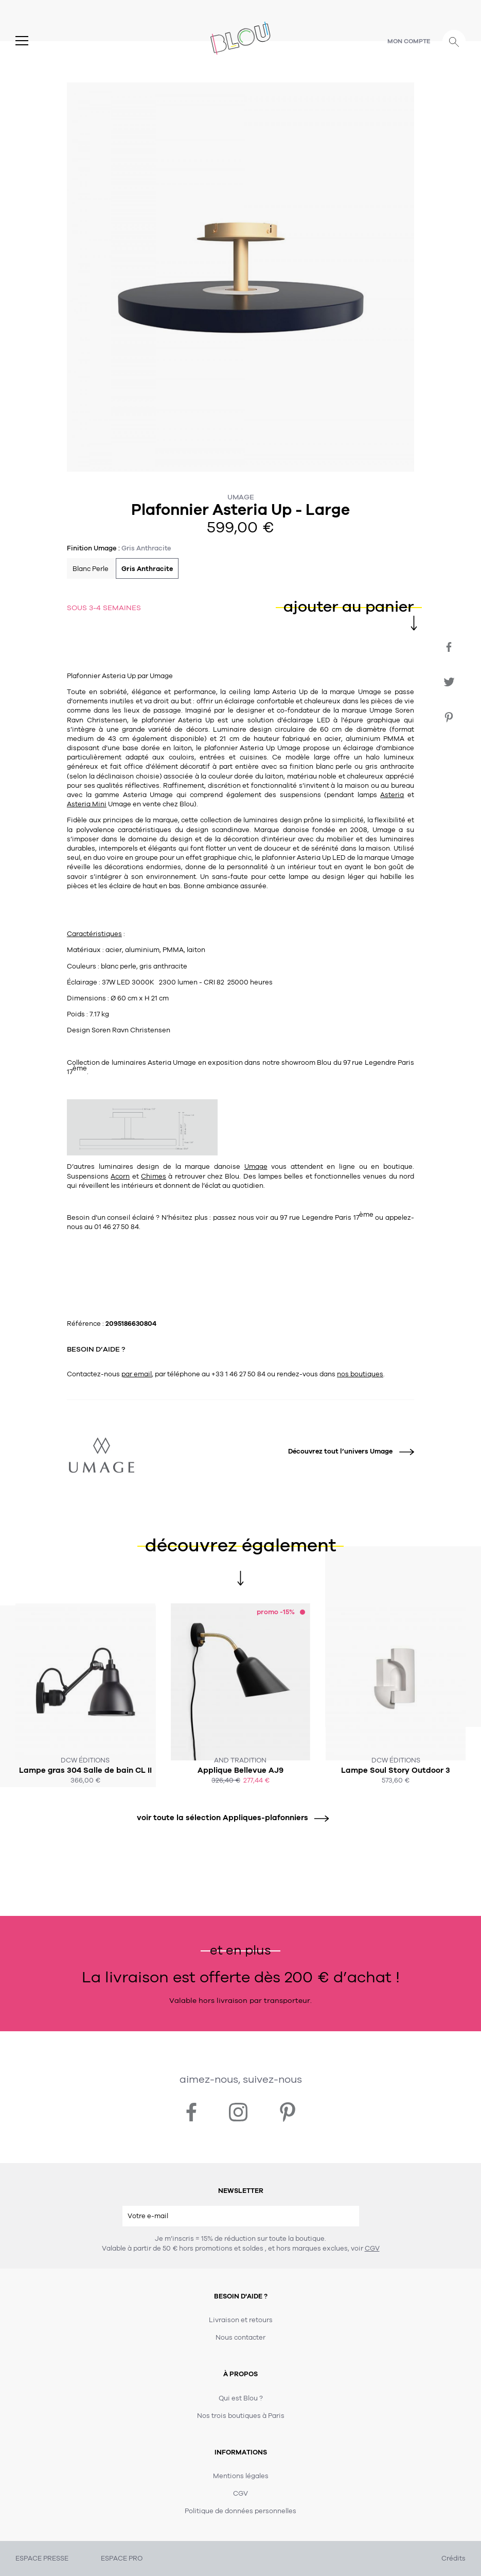  Describe the element at coordinates (240, 2416) in the screenshot. I see `Nos trois boutiques à Paris` at that location.